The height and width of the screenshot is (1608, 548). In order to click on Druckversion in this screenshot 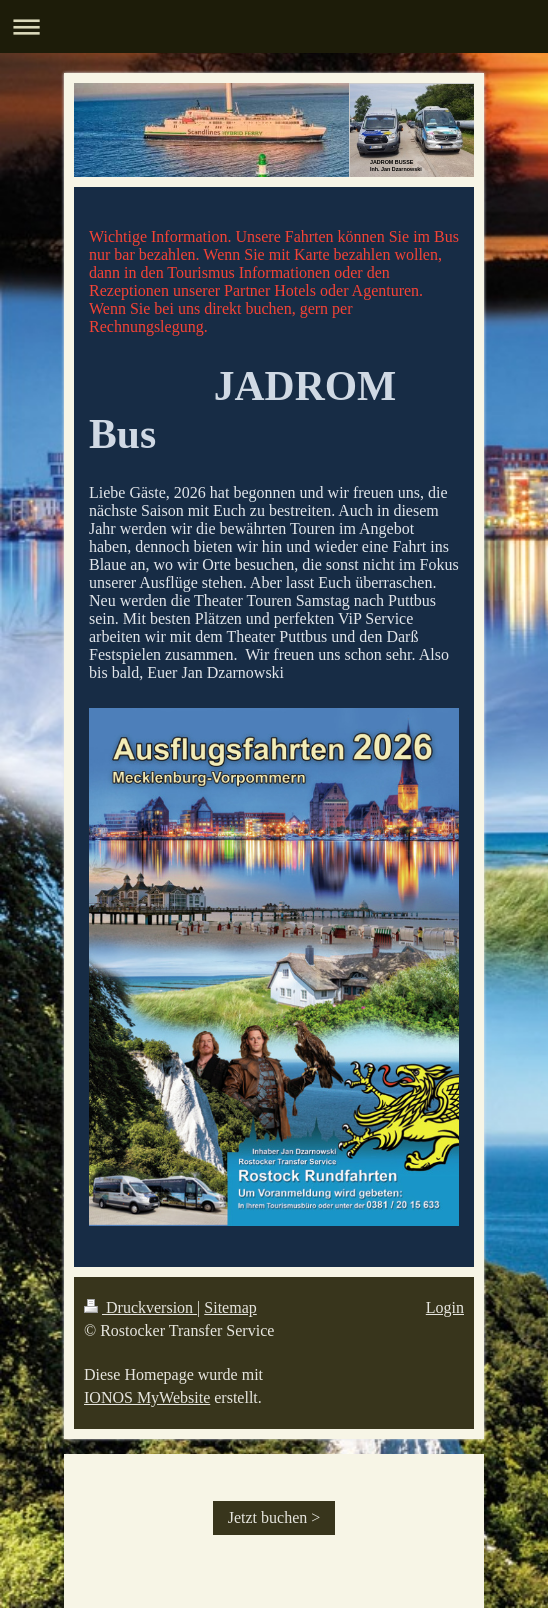, I will do `click(140, 1307)`.